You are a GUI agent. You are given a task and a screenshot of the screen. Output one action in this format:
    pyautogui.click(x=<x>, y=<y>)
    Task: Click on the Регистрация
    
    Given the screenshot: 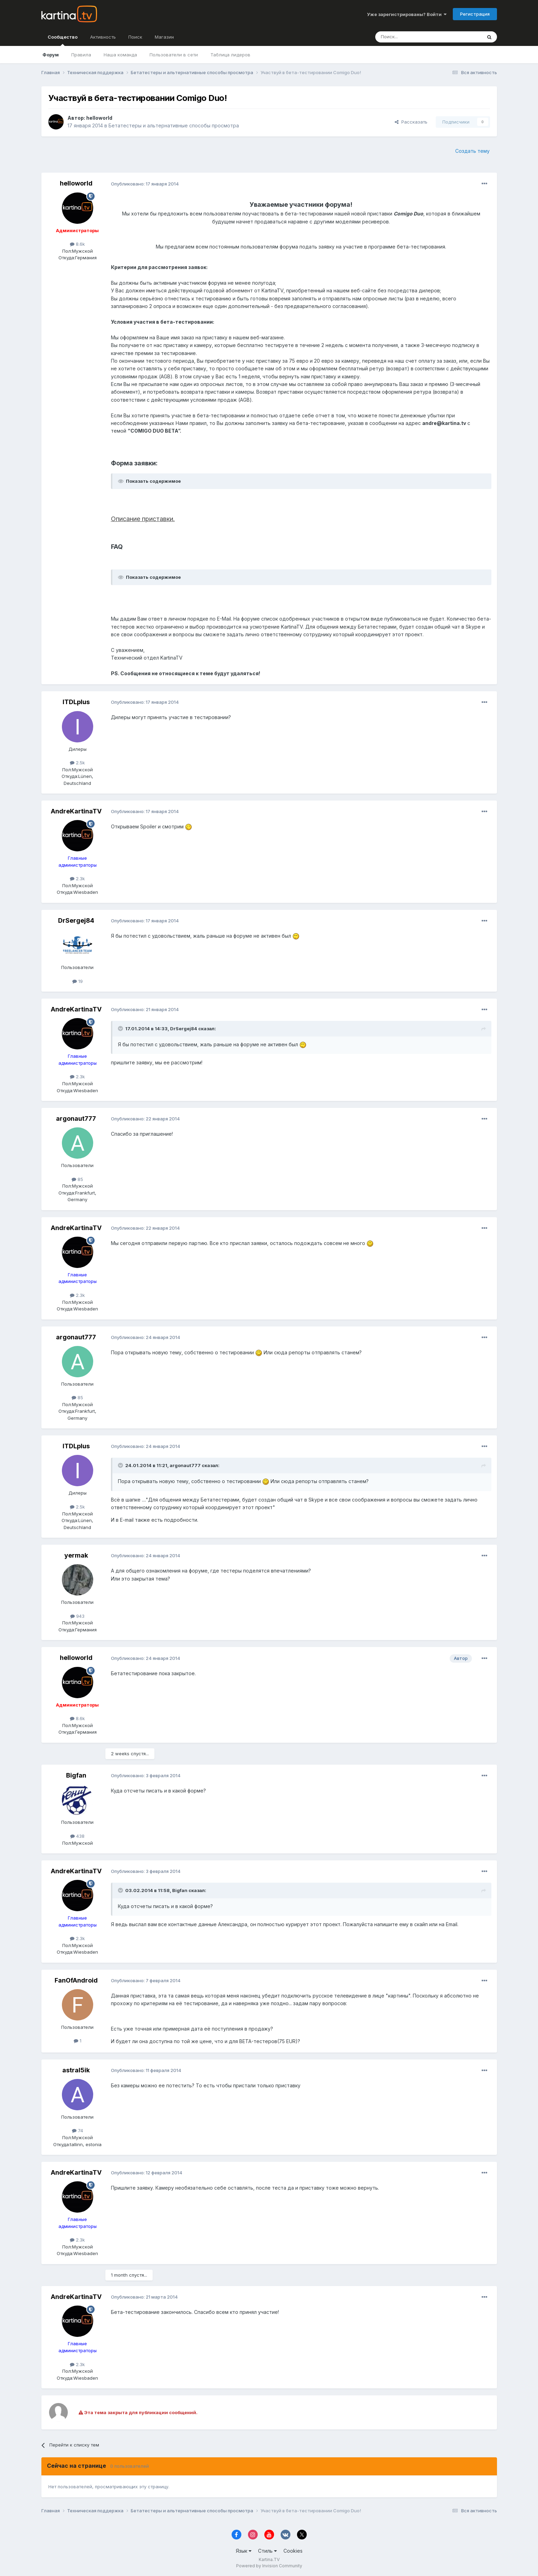 What is the action you would take?
    pyautogui.click(x=475, y=14)
    